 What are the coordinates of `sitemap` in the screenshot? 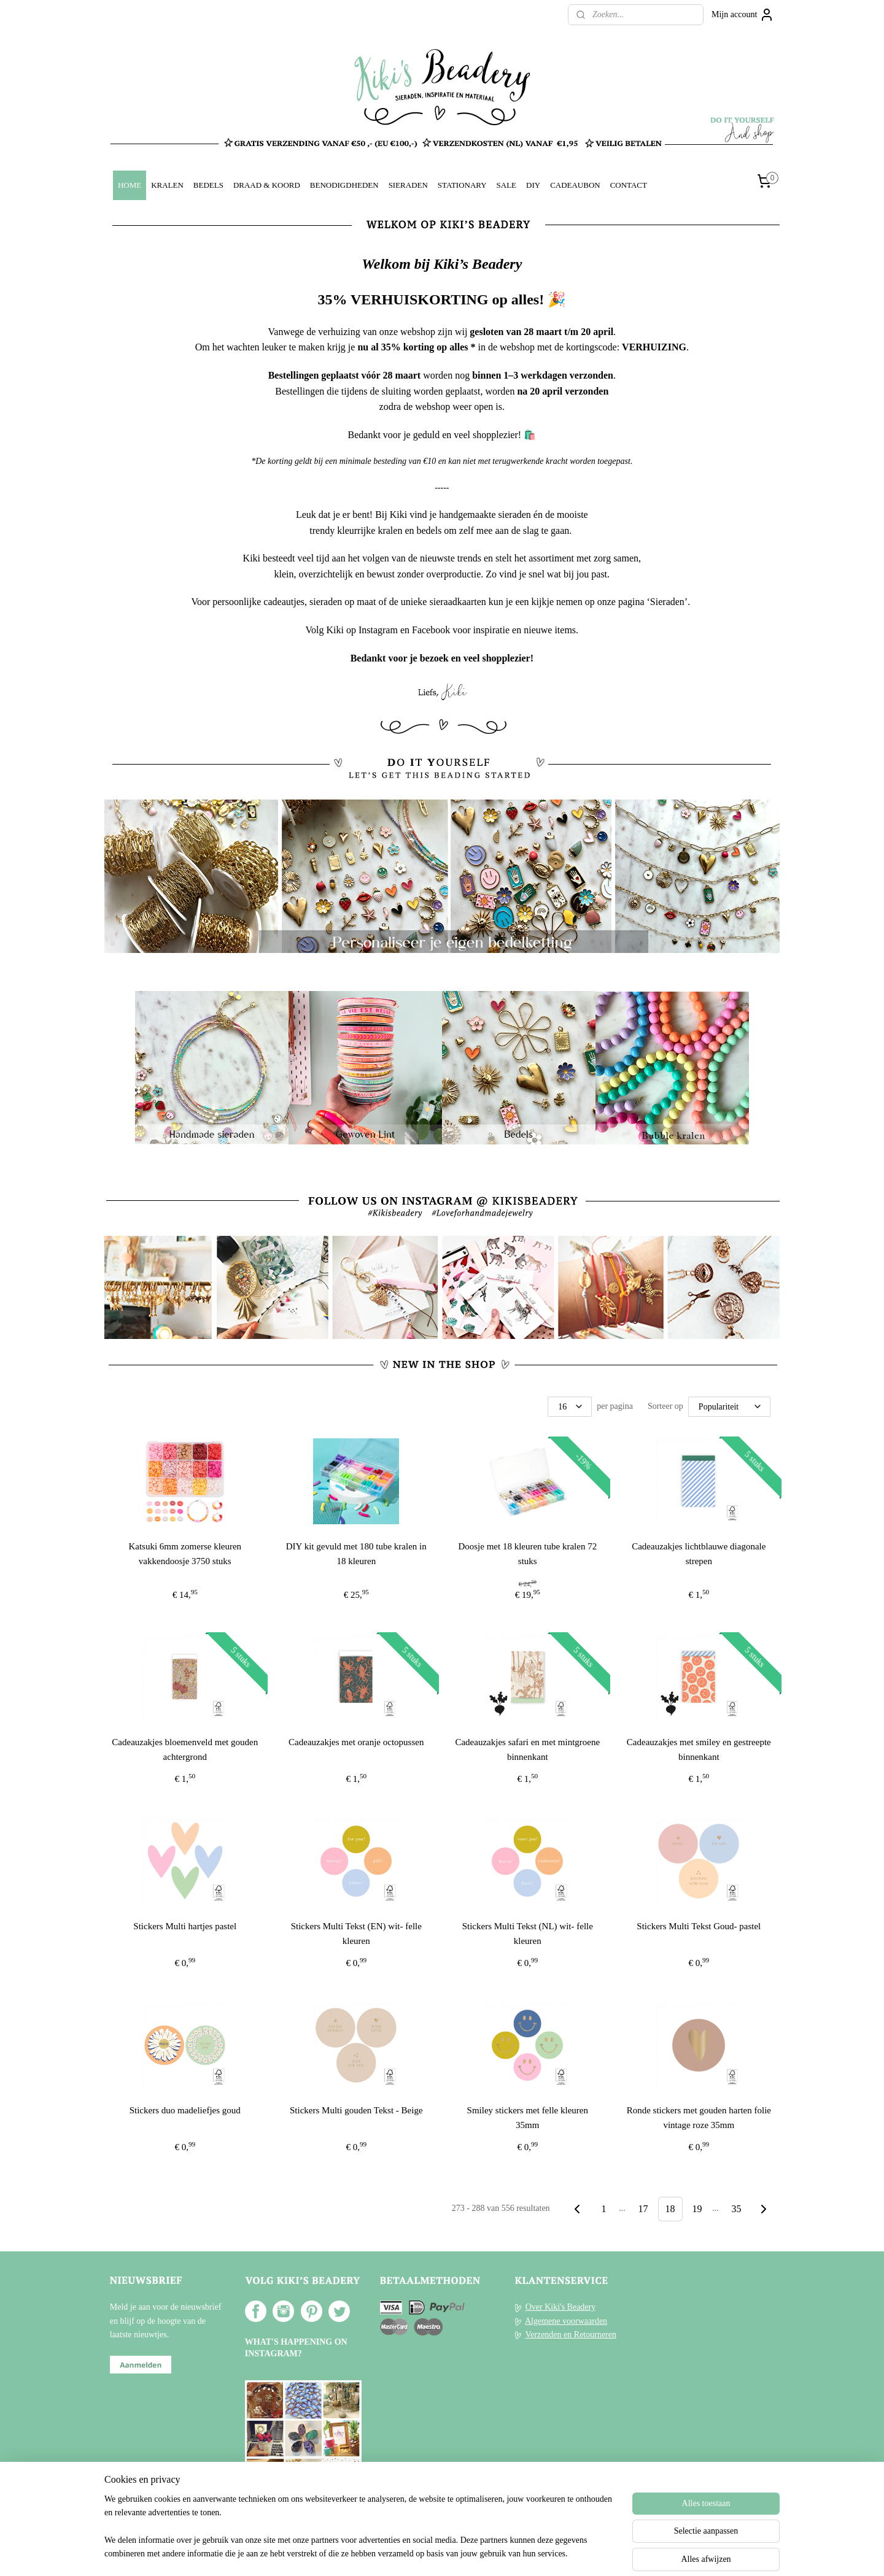 It's located at (407, 2553).